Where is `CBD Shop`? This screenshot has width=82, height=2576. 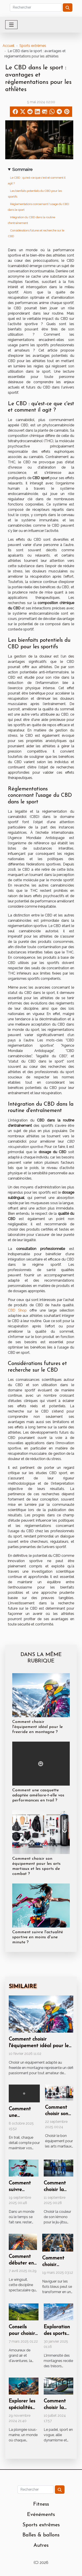 CBD Shop is located at coordinates (17, 1310).